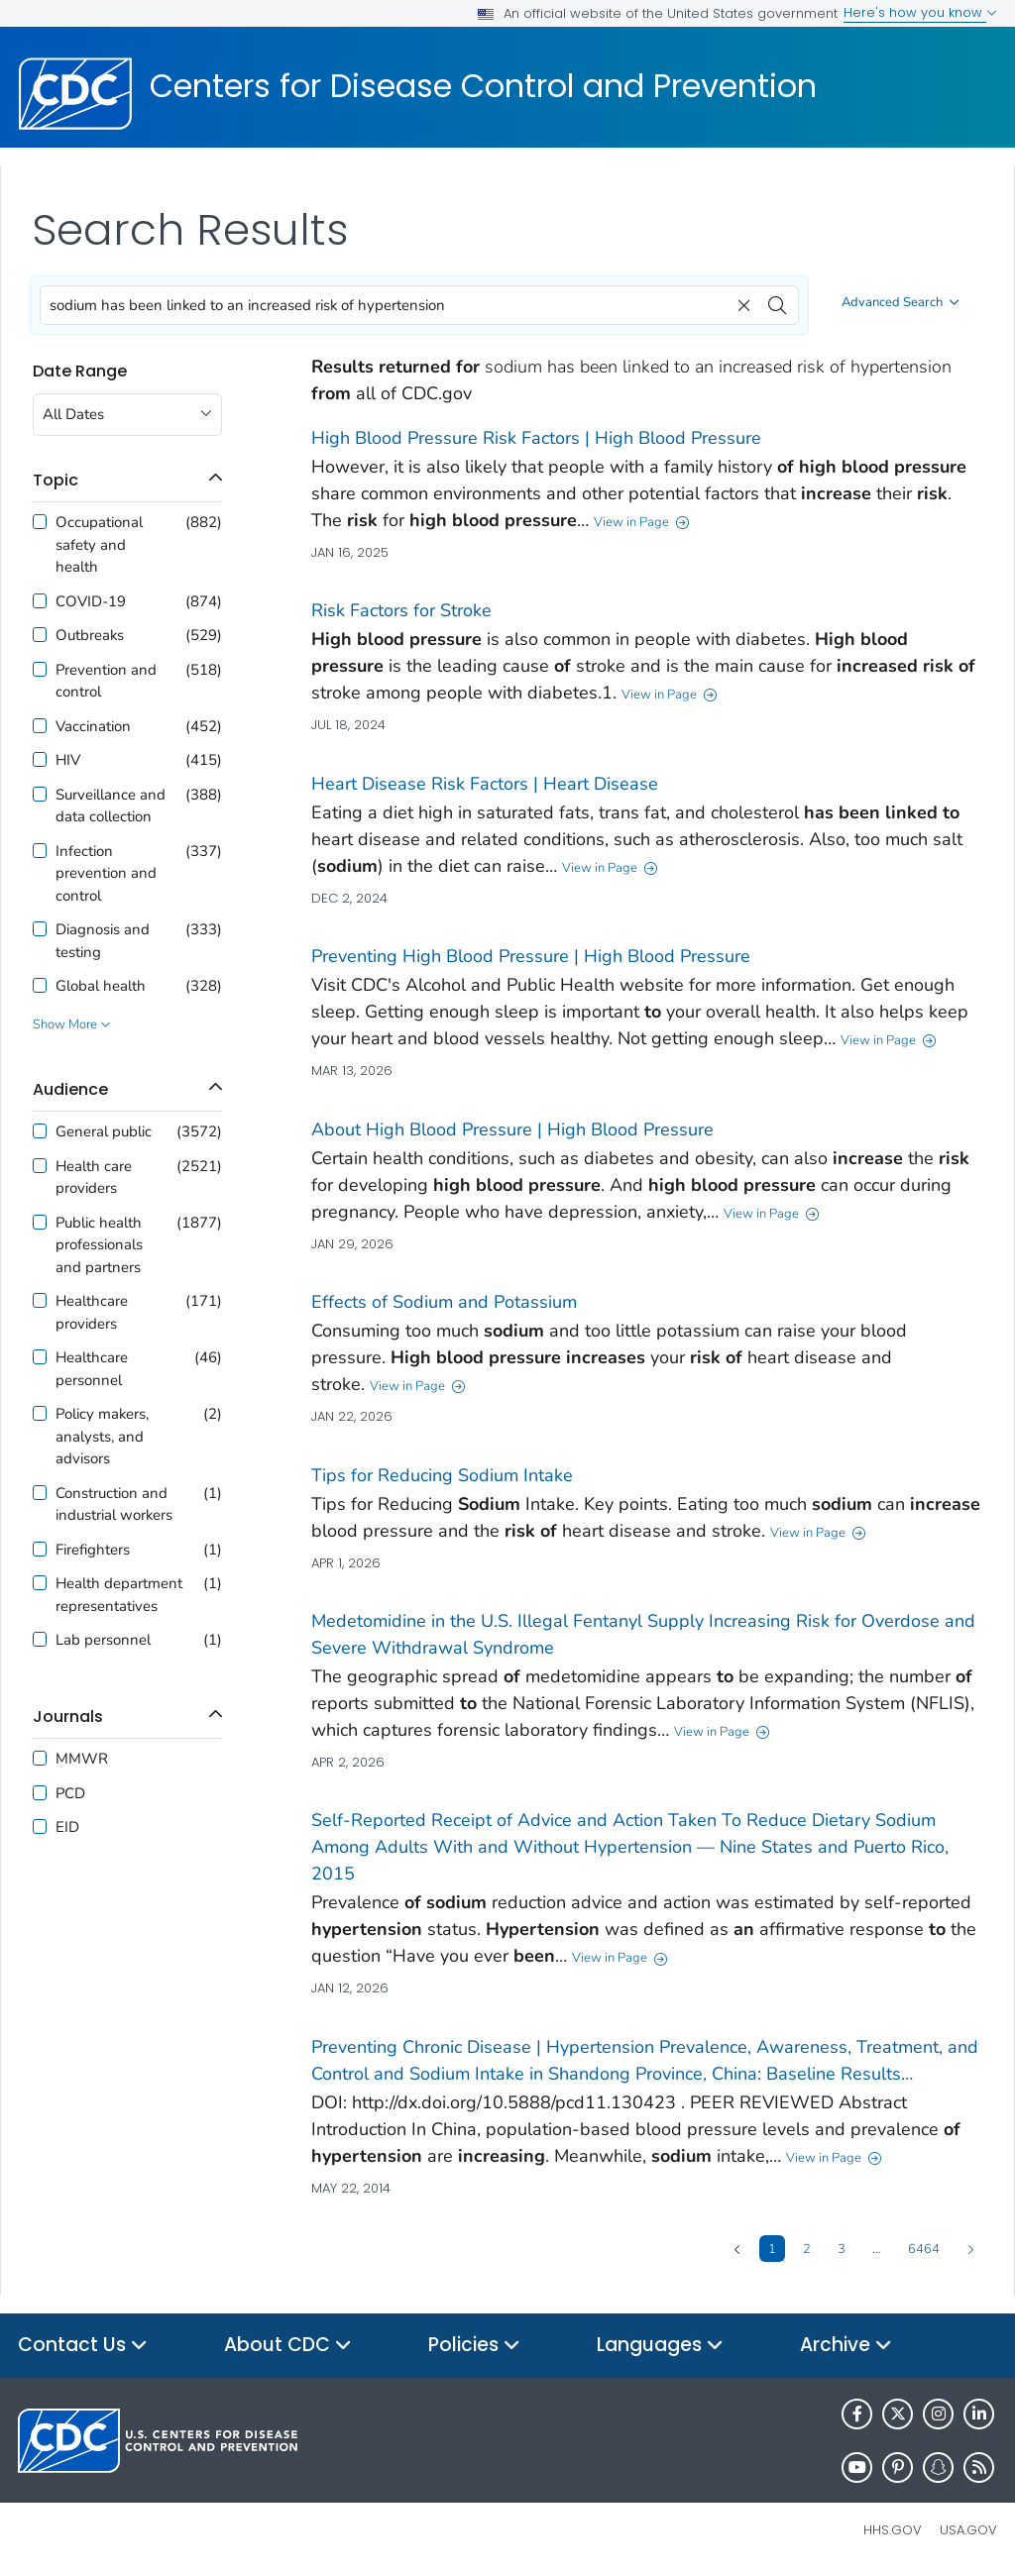 The width and height of the screenshot is (1015, 2576). I want to click on Health care providers, so click(94, 1177).